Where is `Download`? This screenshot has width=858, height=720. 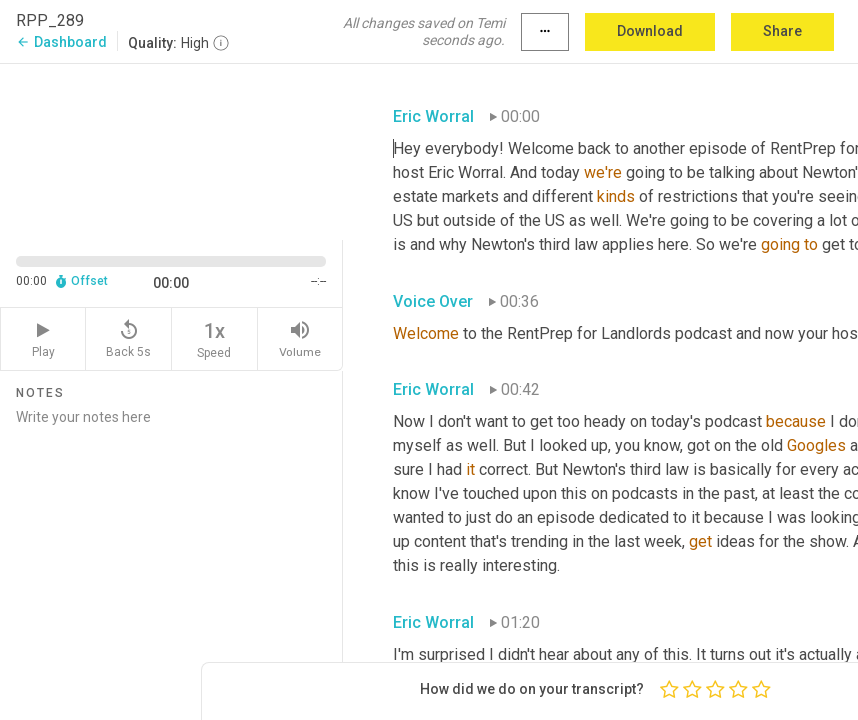 Download is located at coordinates (650, 31).